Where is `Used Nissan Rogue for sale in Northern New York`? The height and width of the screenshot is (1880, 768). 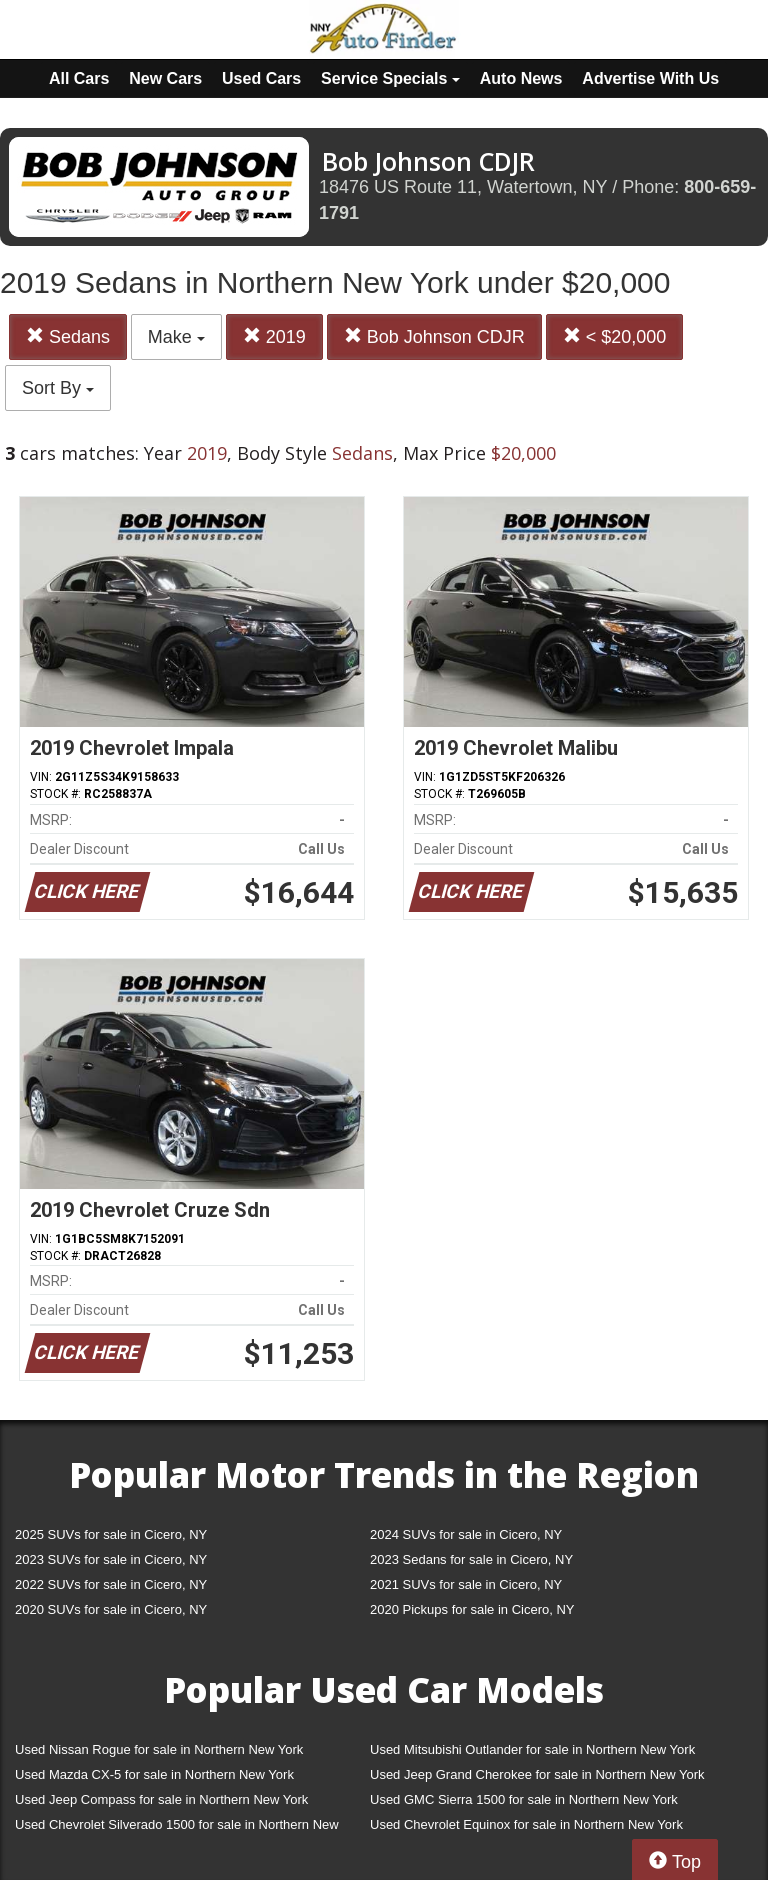
Used Nissan Rogue for sale in Northern New York is located at coordinates (159, 1749).